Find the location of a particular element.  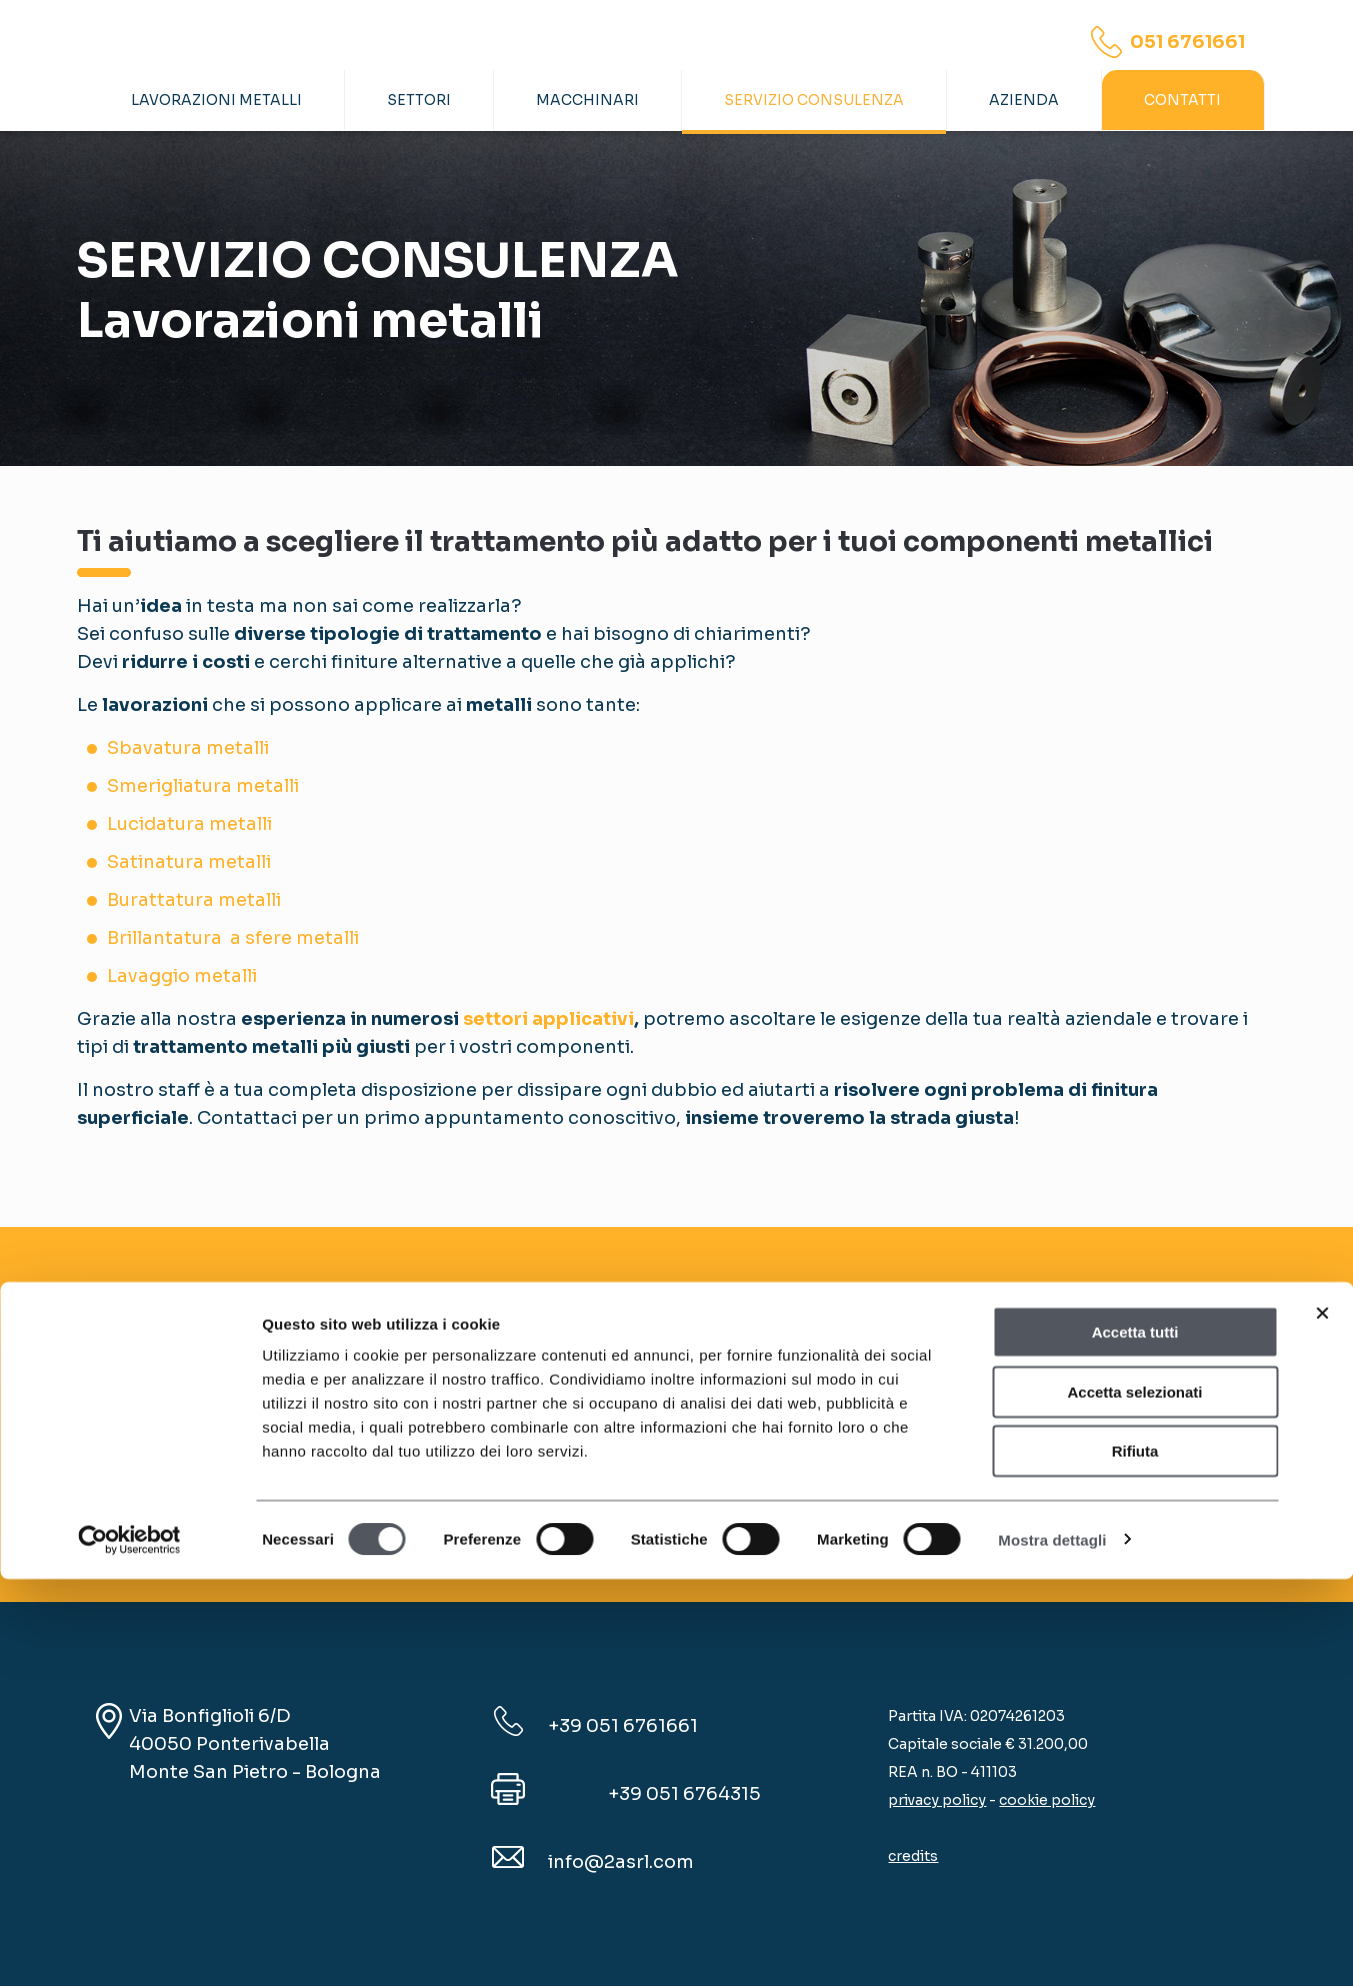

settori applicativi is located at coordinates (548, 1019).